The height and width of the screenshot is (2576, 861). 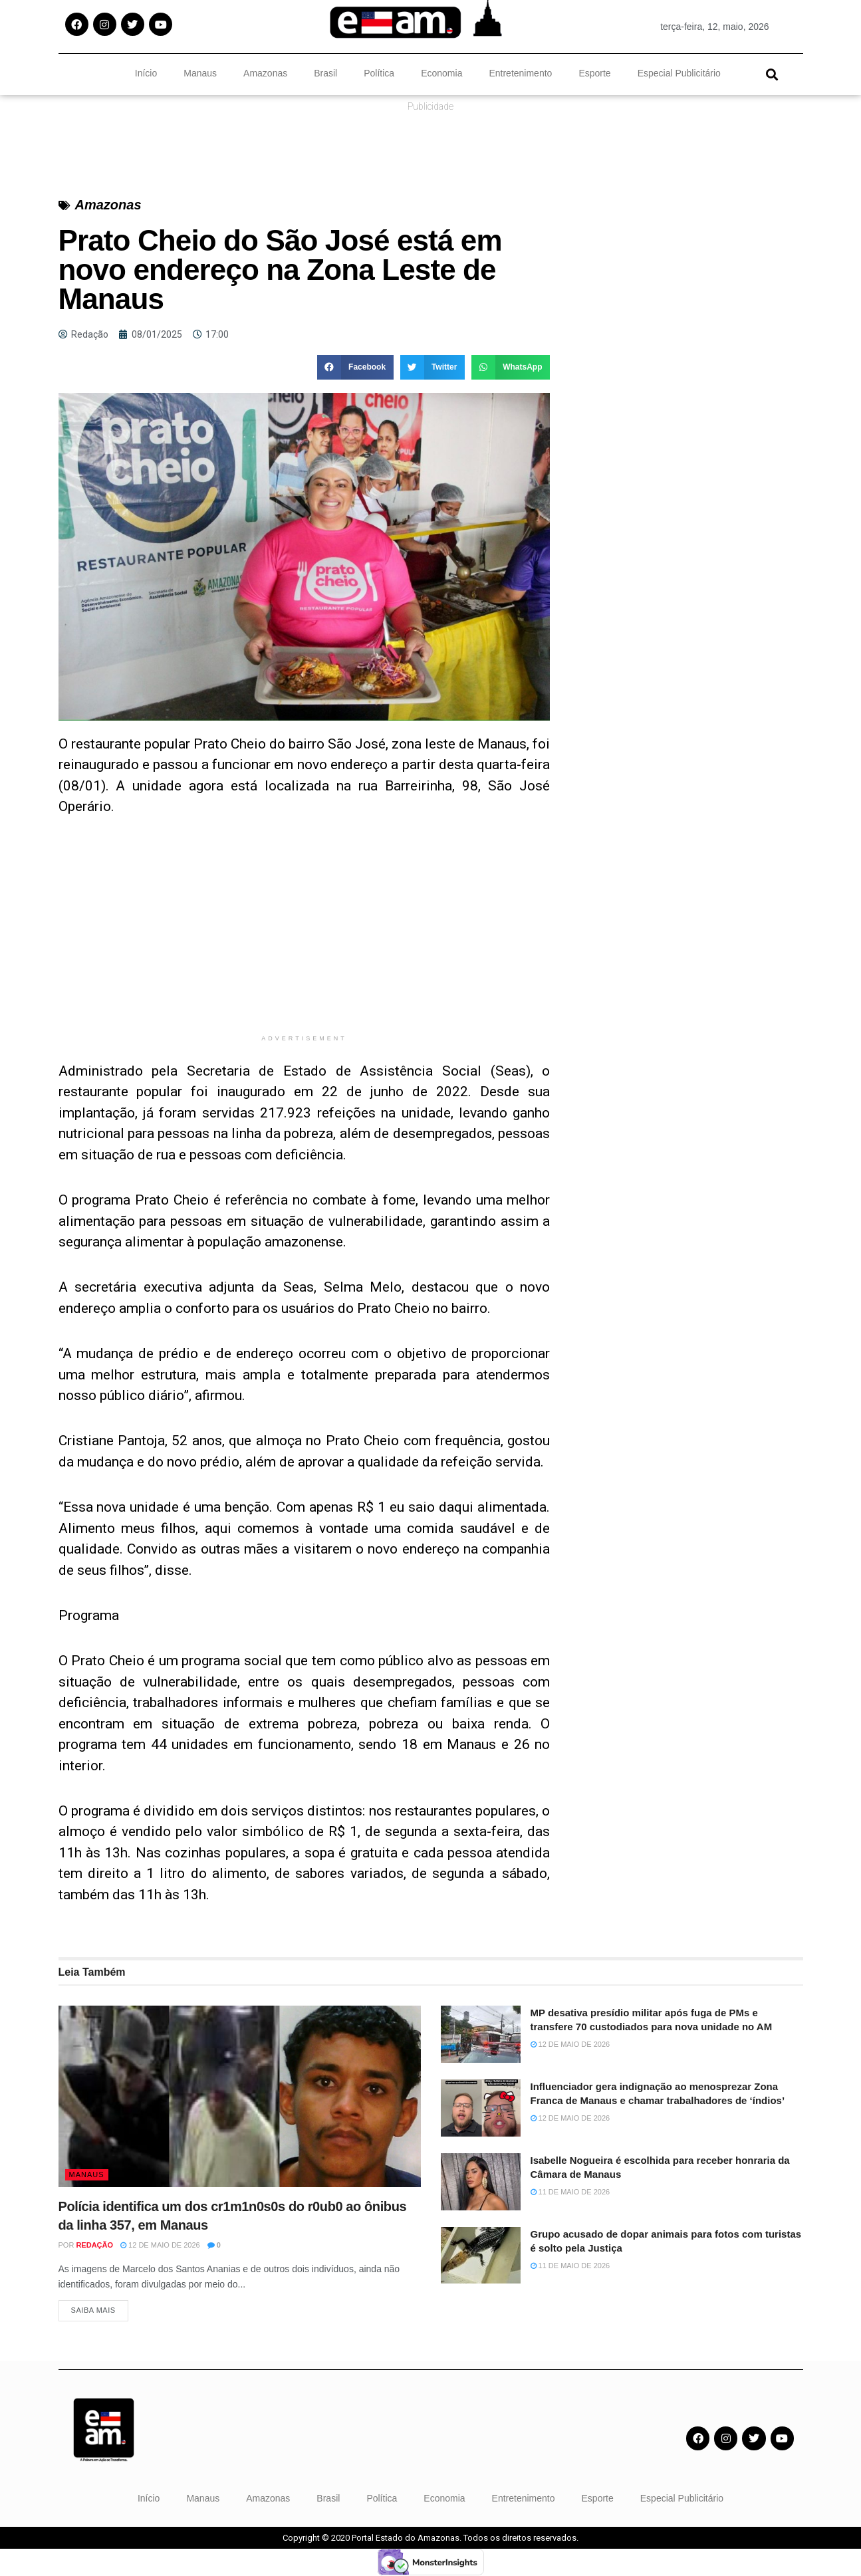 What do you see at coordinates (93, 2311) in the screenshot?
I see `Saiba Mais` at bounding box center [93, 2311].